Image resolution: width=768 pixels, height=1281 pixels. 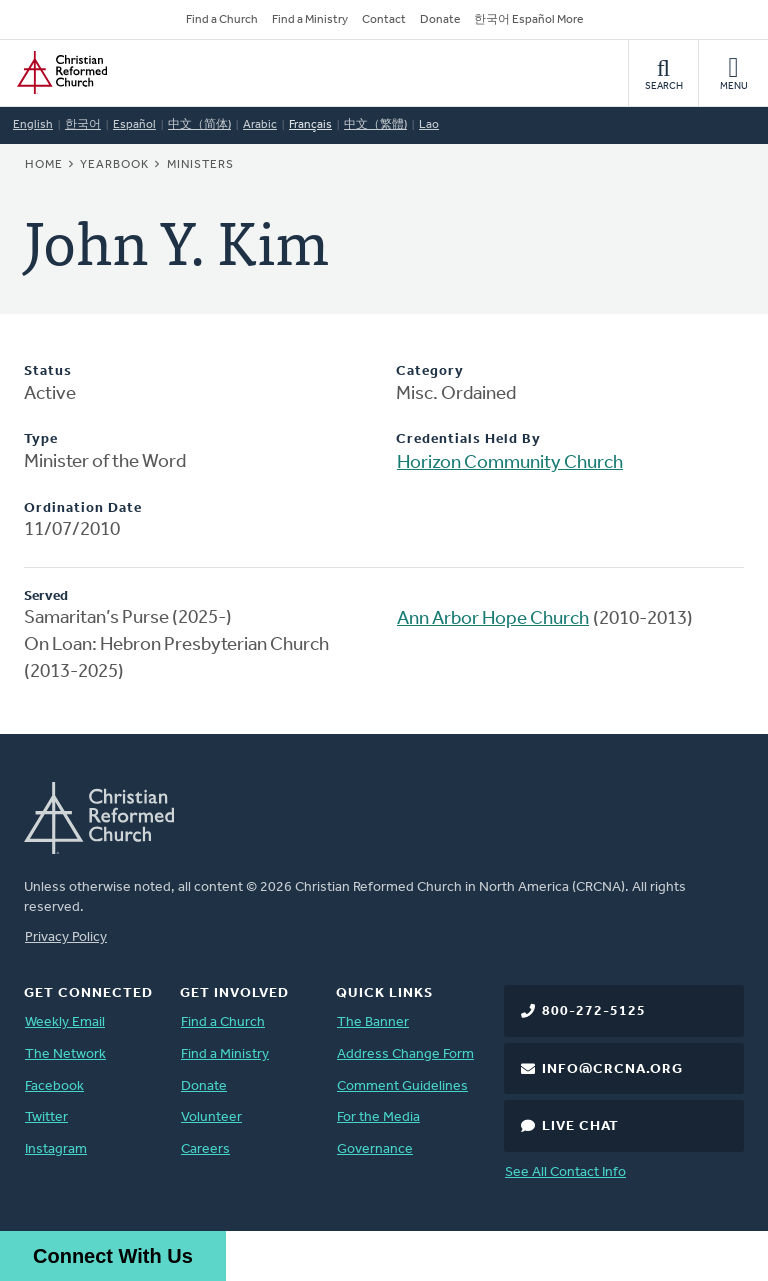 I want to click on Twitter, so click(x=46, y=1117).